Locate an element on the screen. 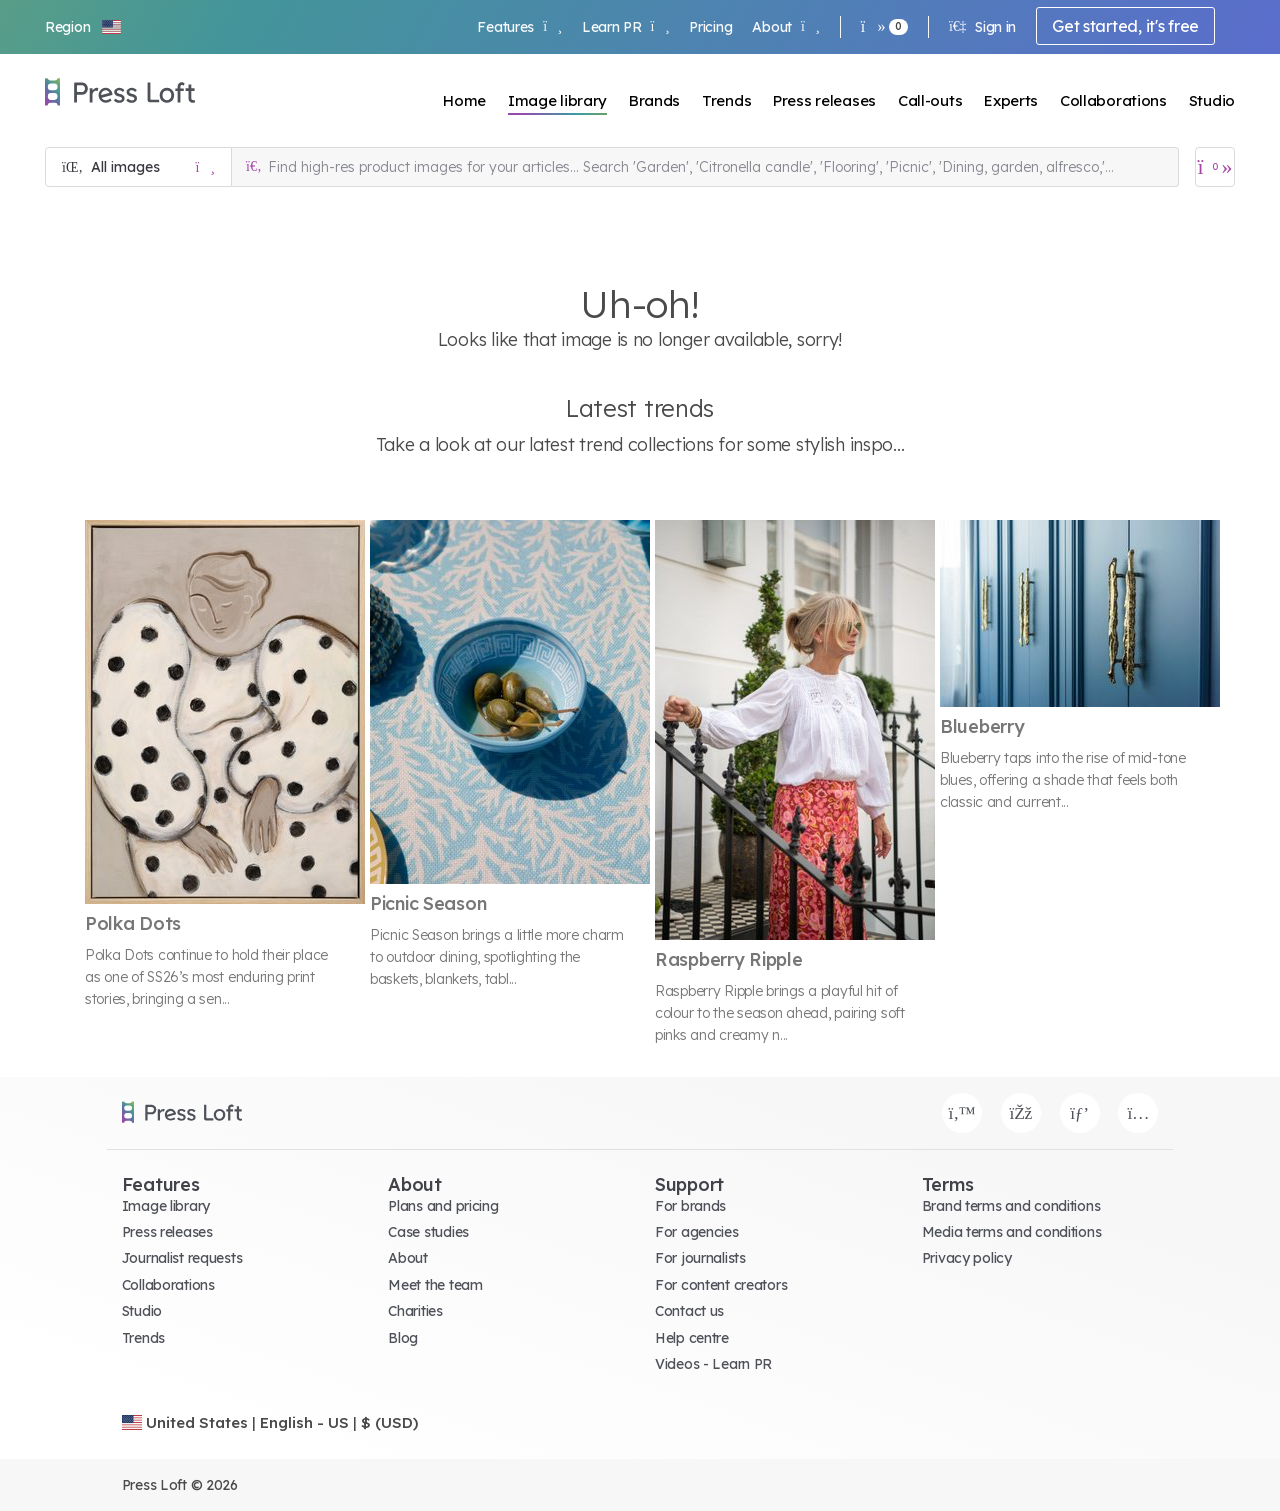  Learn PR is located at coordinates (625, 27).